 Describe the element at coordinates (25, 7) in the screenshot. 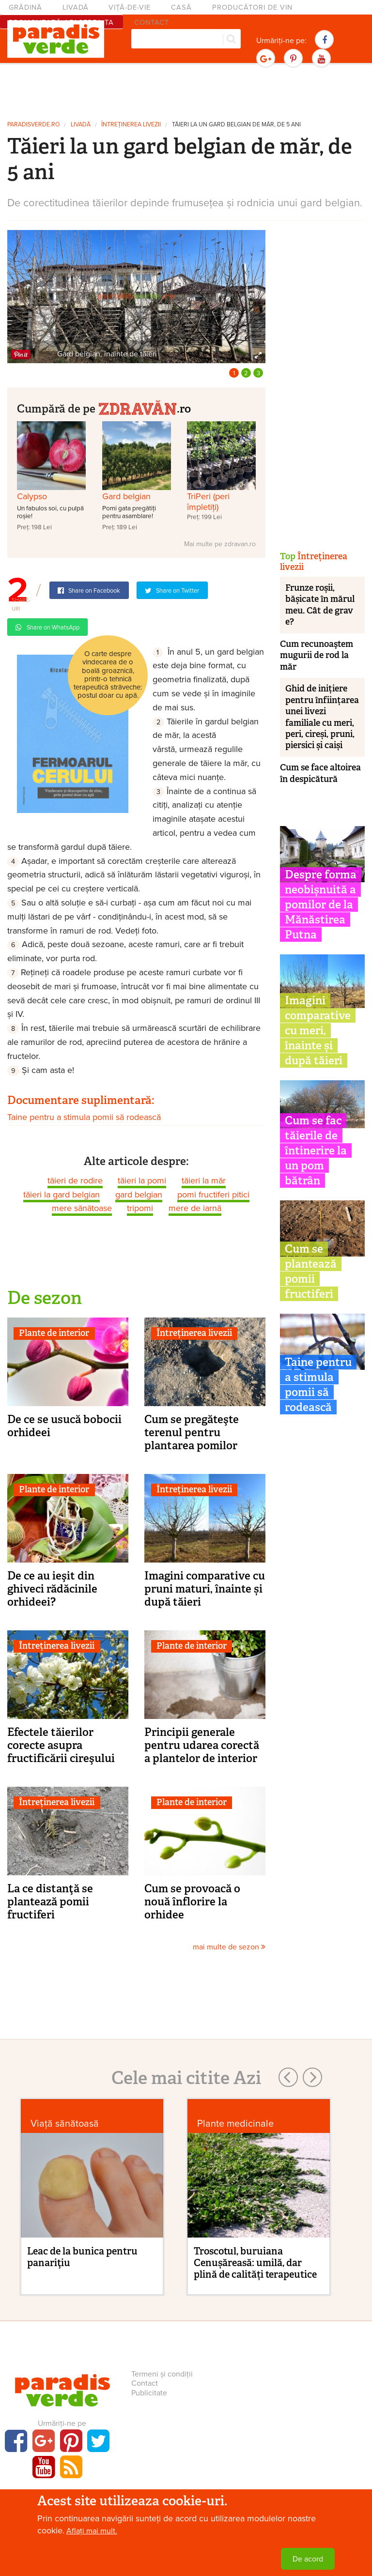

I see `Grădină` at that location.